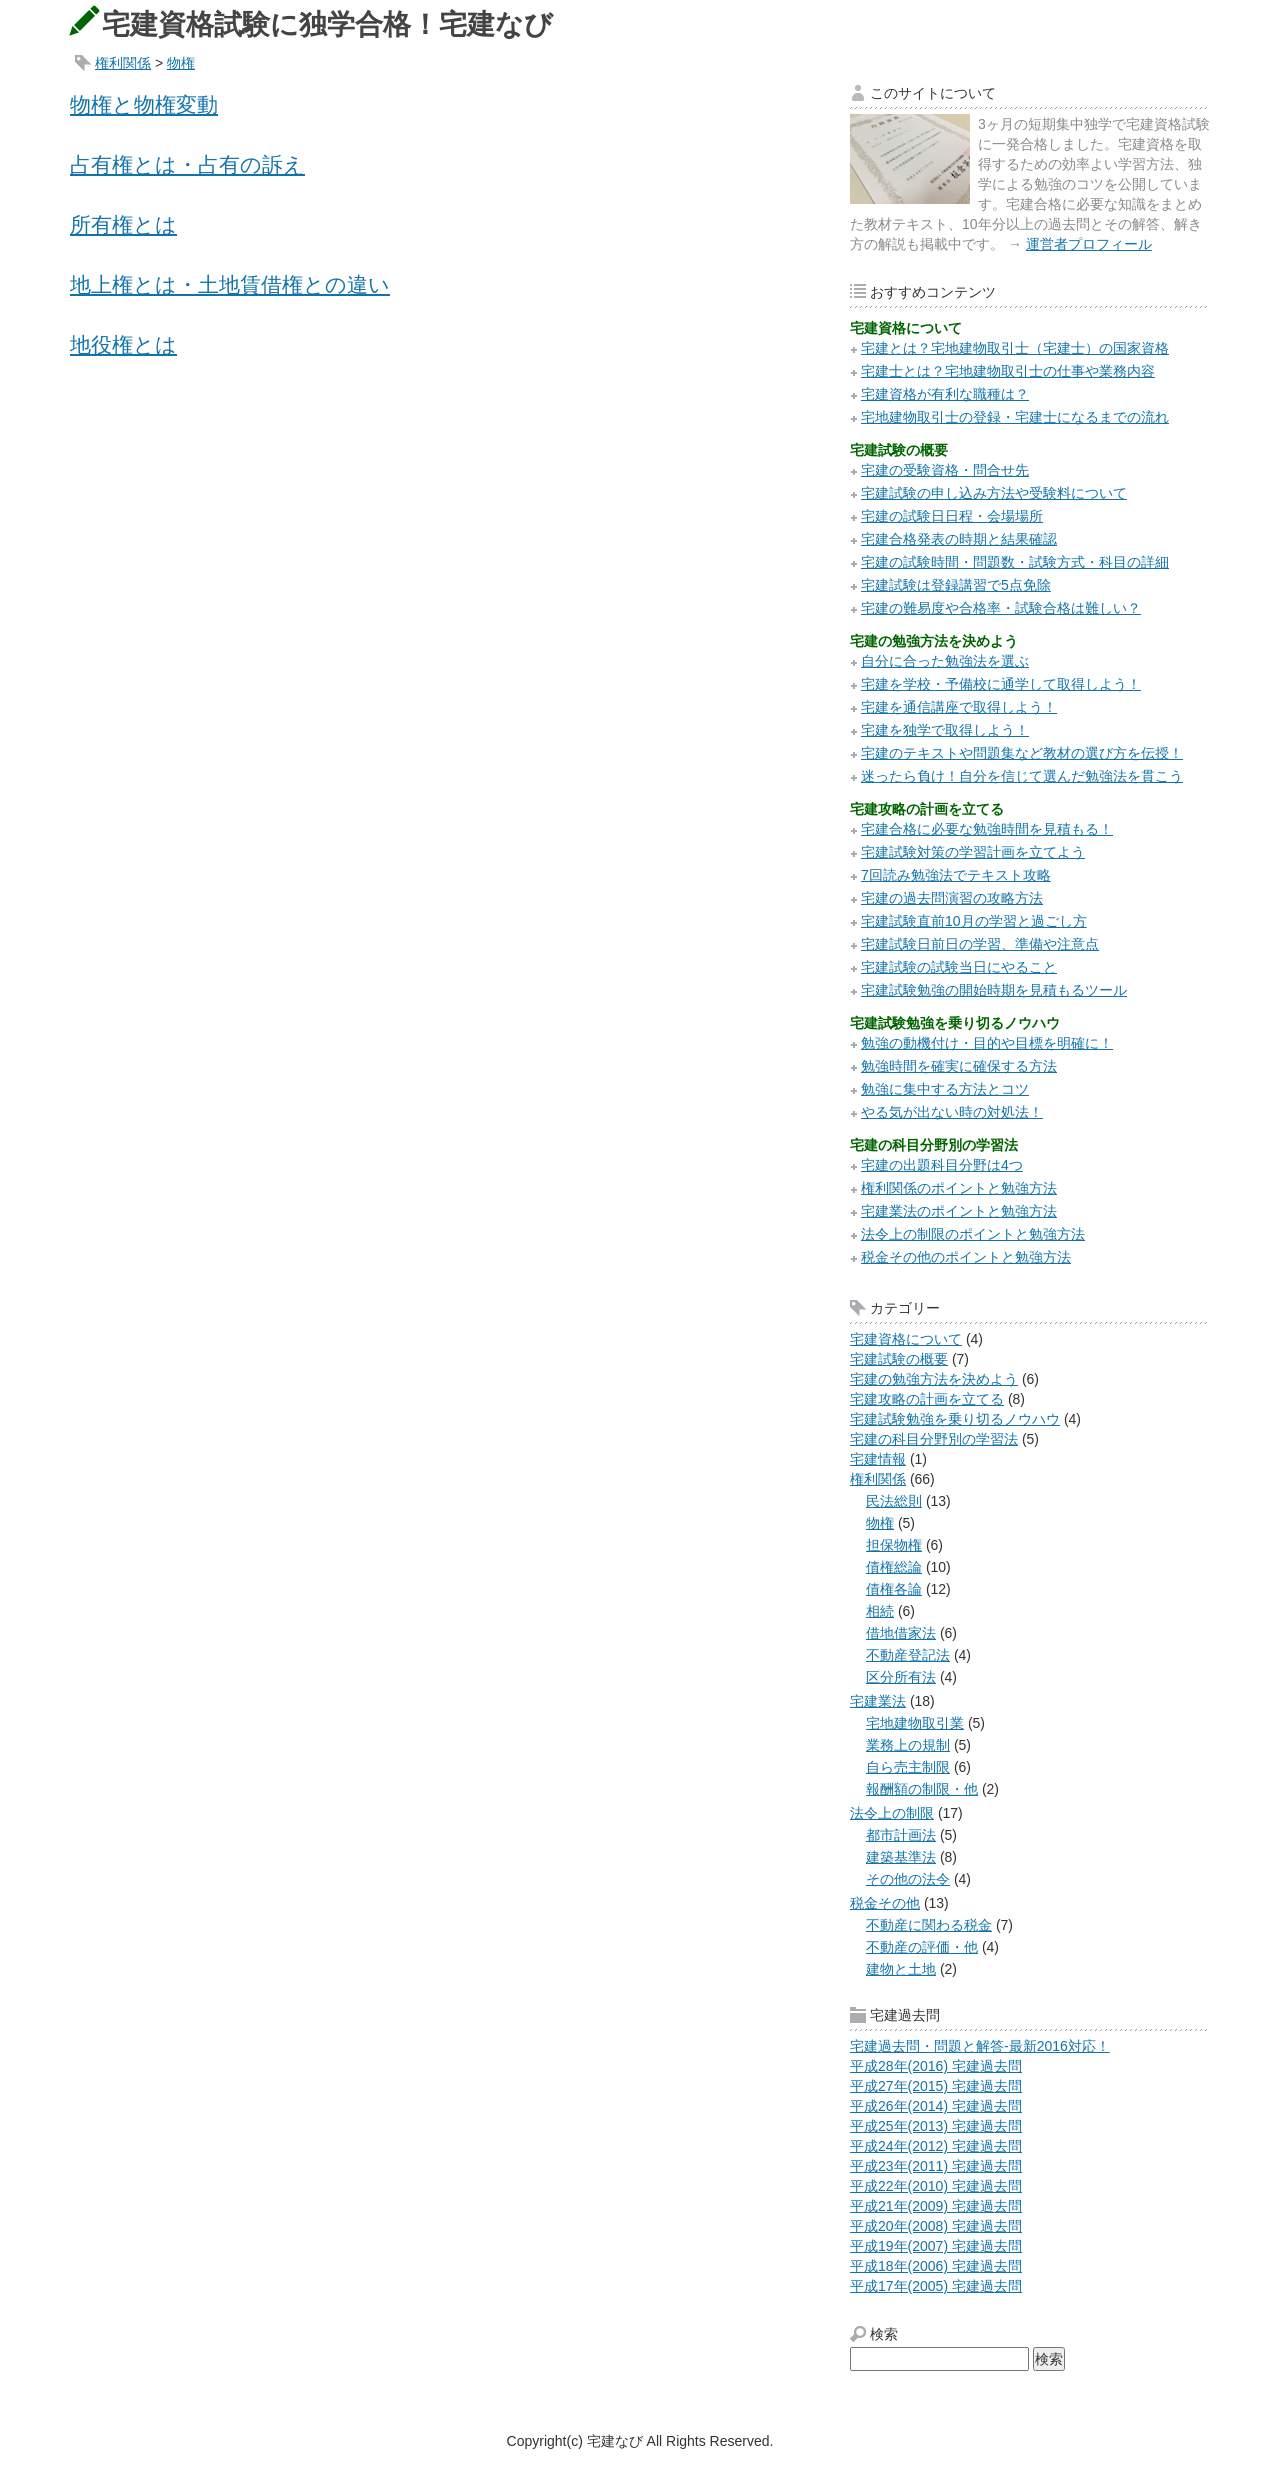  Describe the element at coordinates (181, 63) in the screenshot. I see `物権` at that location.